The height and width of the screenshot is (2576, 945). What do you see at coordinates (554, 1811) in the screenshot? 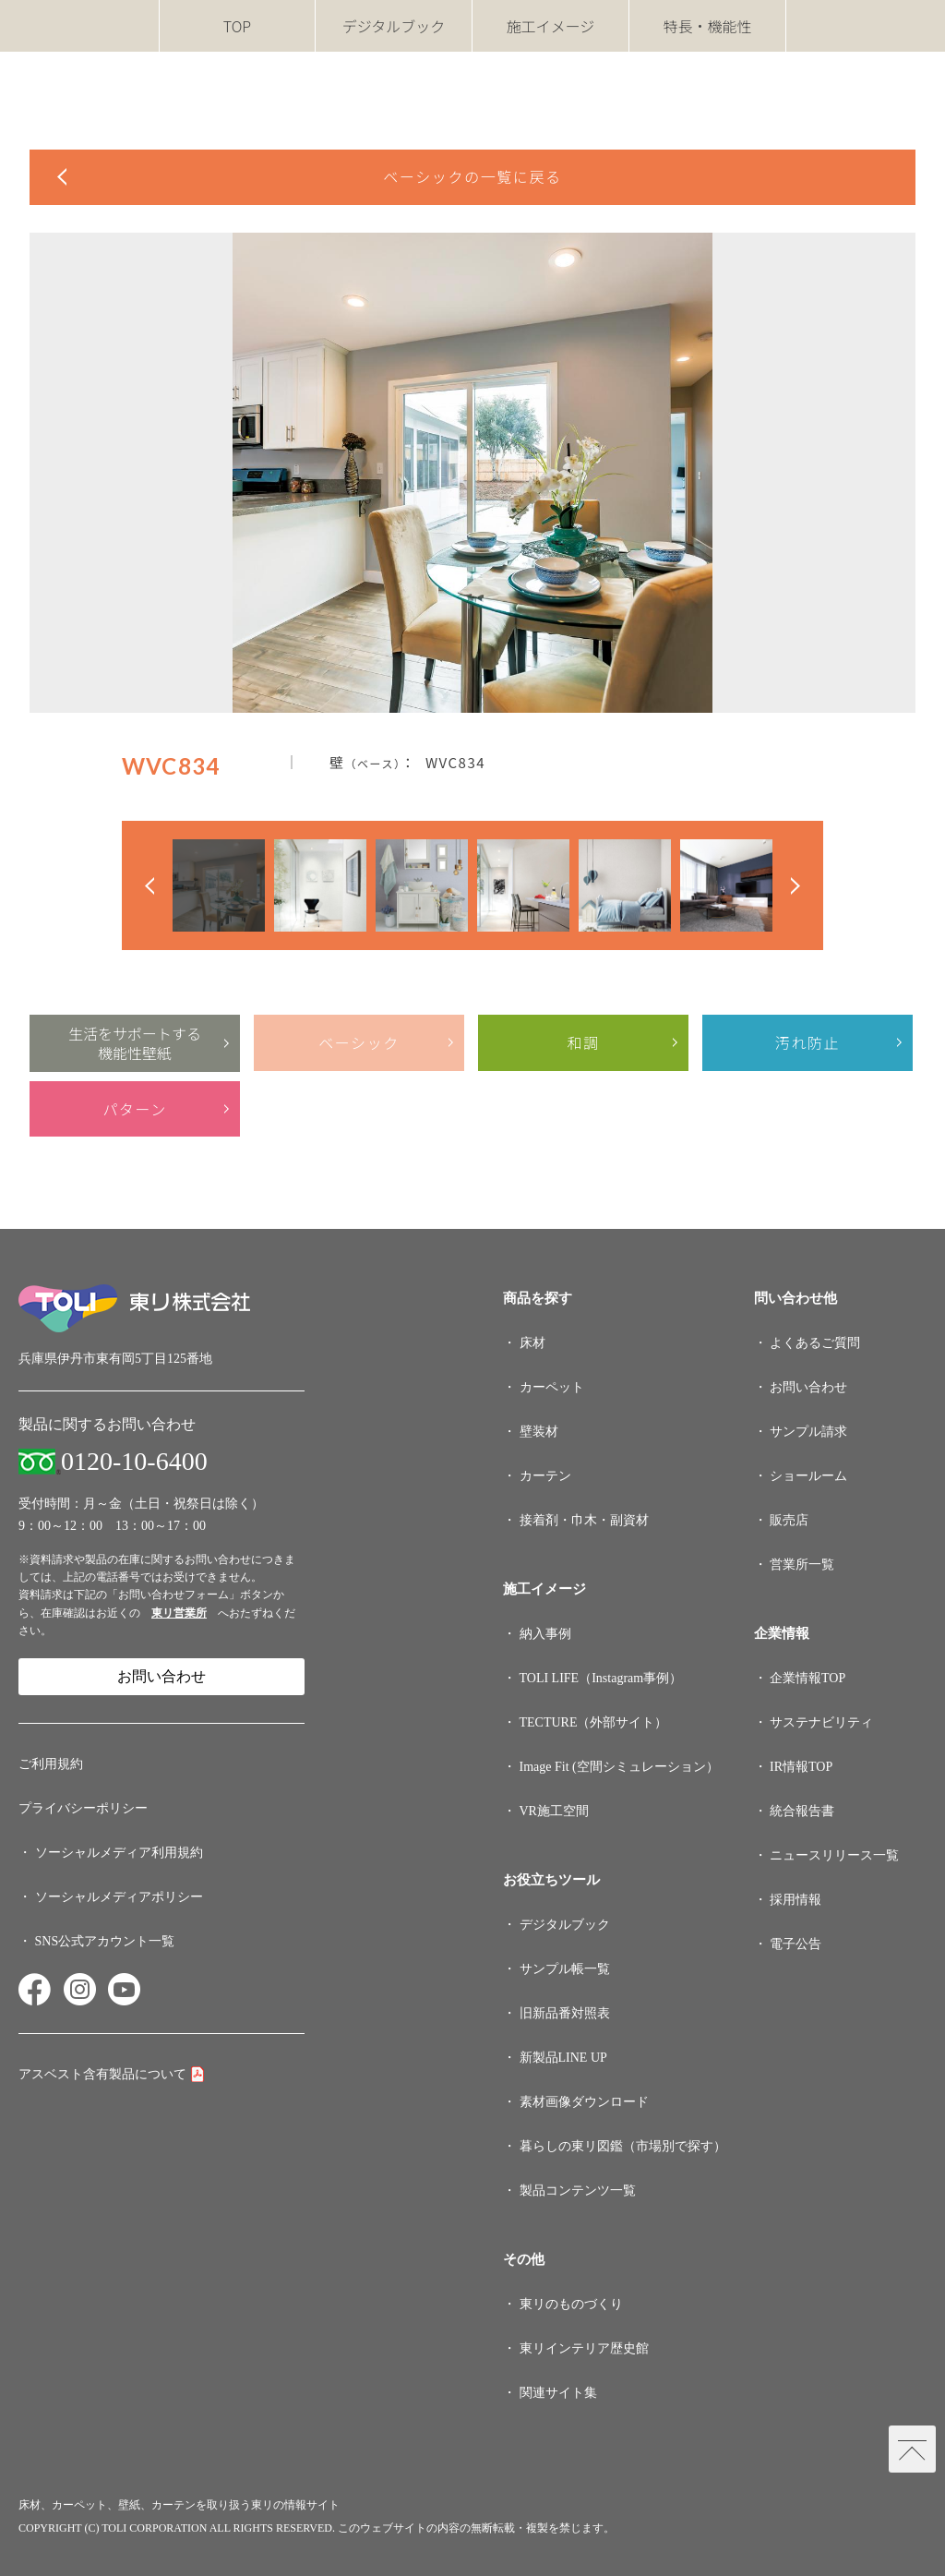
I see `VR施工空間` at bounding box center [554, 1811].